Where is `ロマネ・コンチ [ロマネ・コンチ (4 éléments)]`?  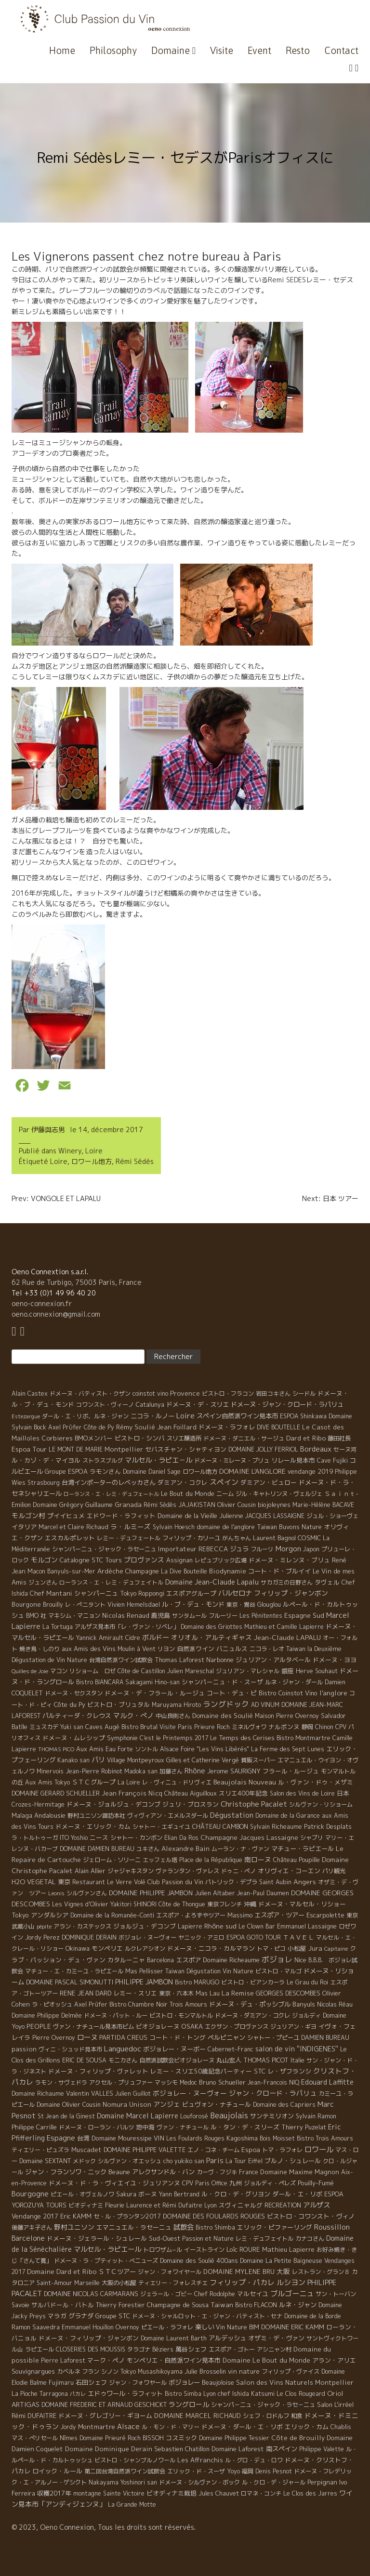 ロマネ・コンチ [ロマネ・コンチ (4 éléments)] is located at coordinates (261, 2493).